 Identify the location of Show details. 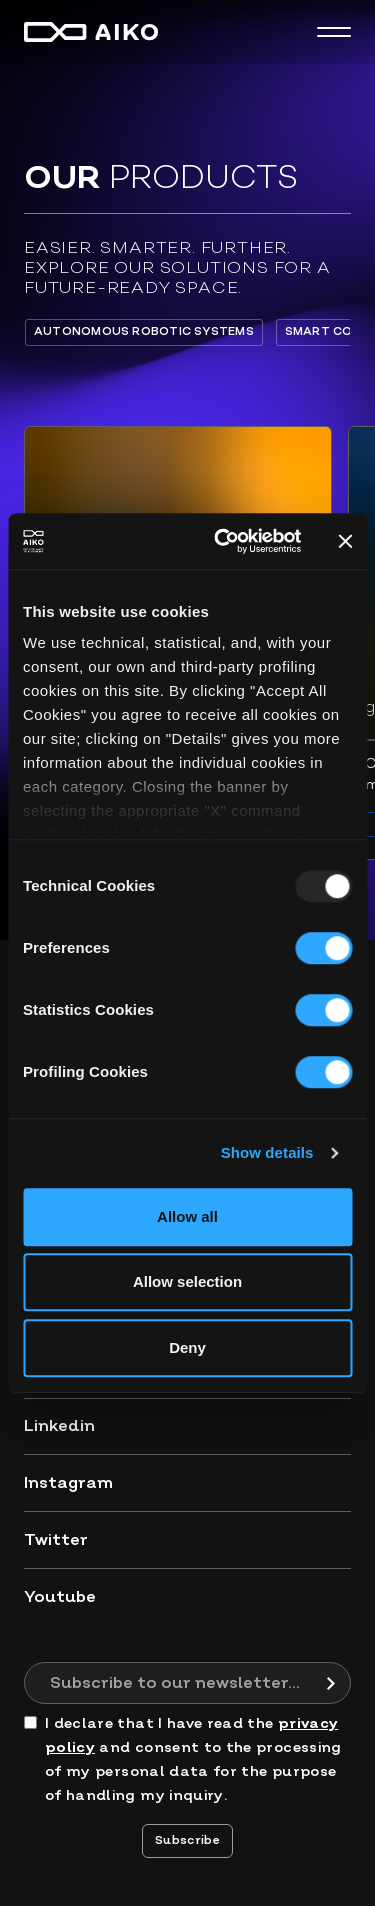
(267, 1152).